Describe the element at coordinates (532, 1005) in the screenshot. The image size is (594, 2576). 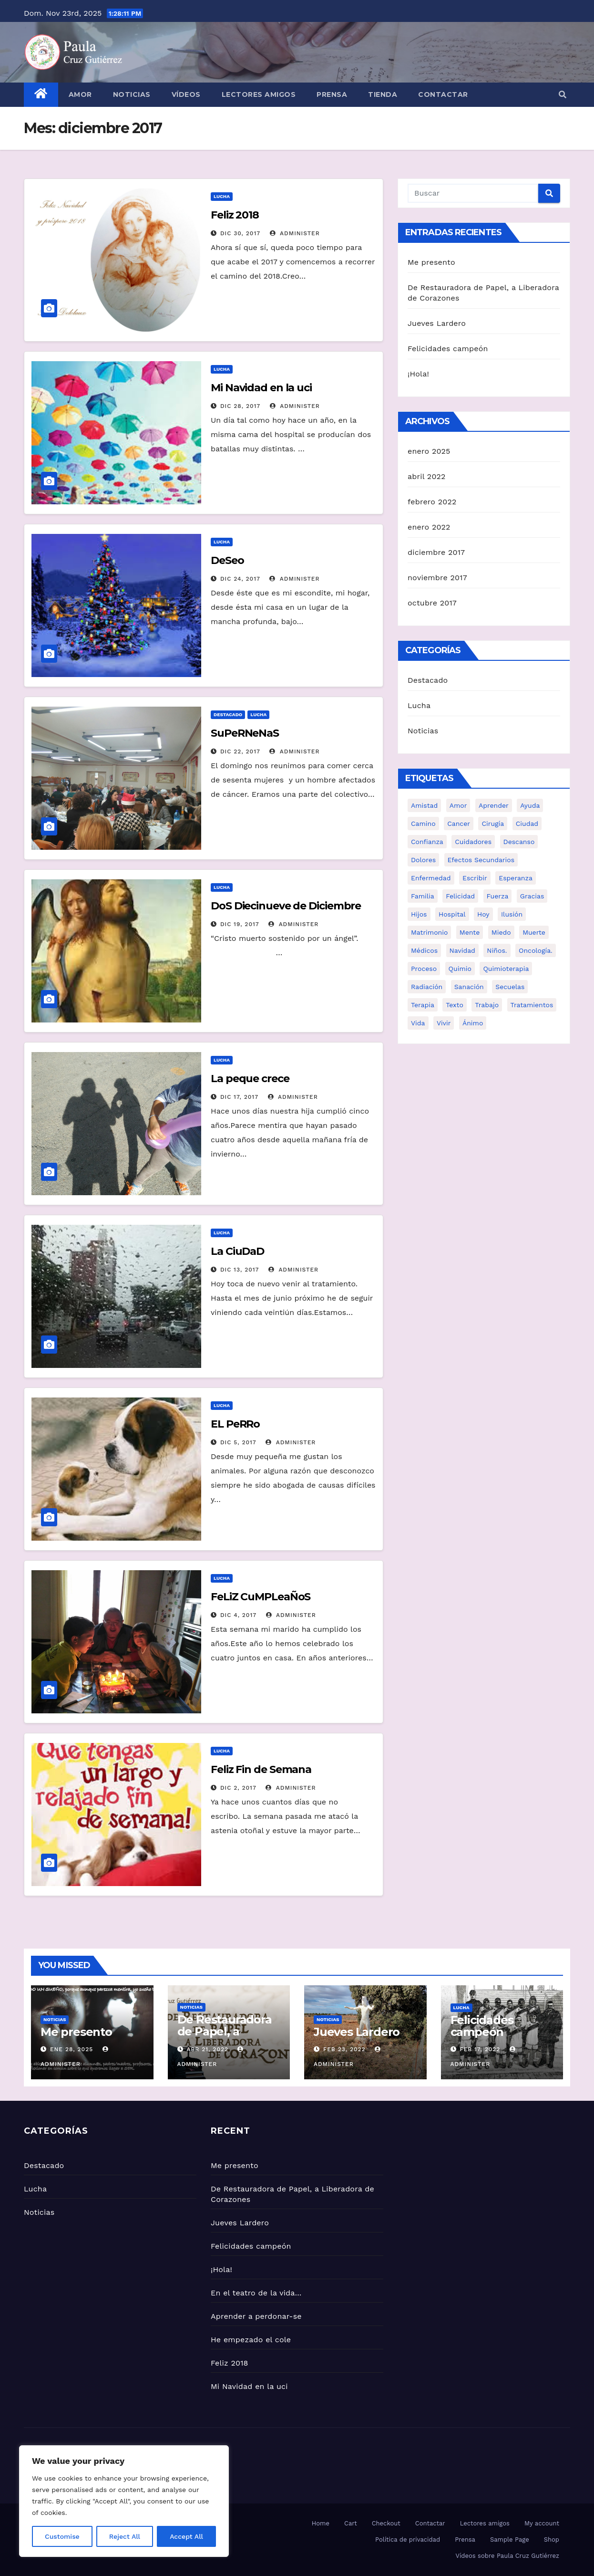
I see `Tratamientos [Tratamientos (10 elementos)]` at that location.